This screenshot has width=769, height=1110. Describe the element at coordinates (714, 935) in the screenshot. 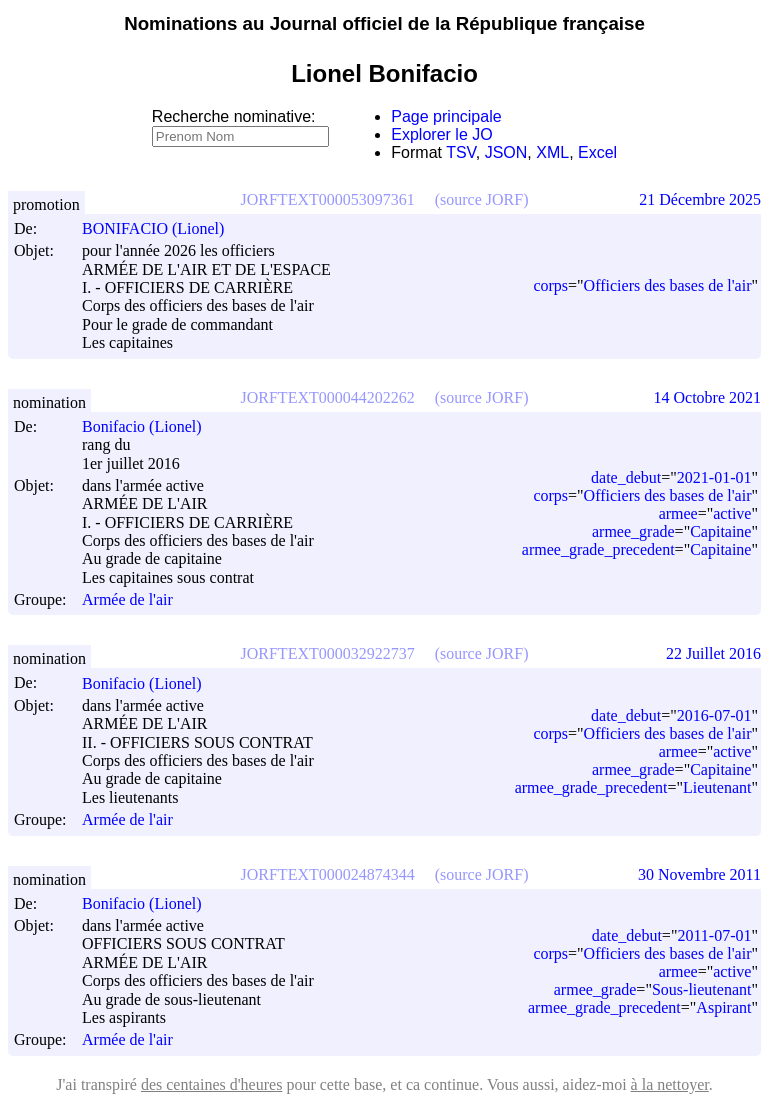

I see `2011-07-01` at that location.